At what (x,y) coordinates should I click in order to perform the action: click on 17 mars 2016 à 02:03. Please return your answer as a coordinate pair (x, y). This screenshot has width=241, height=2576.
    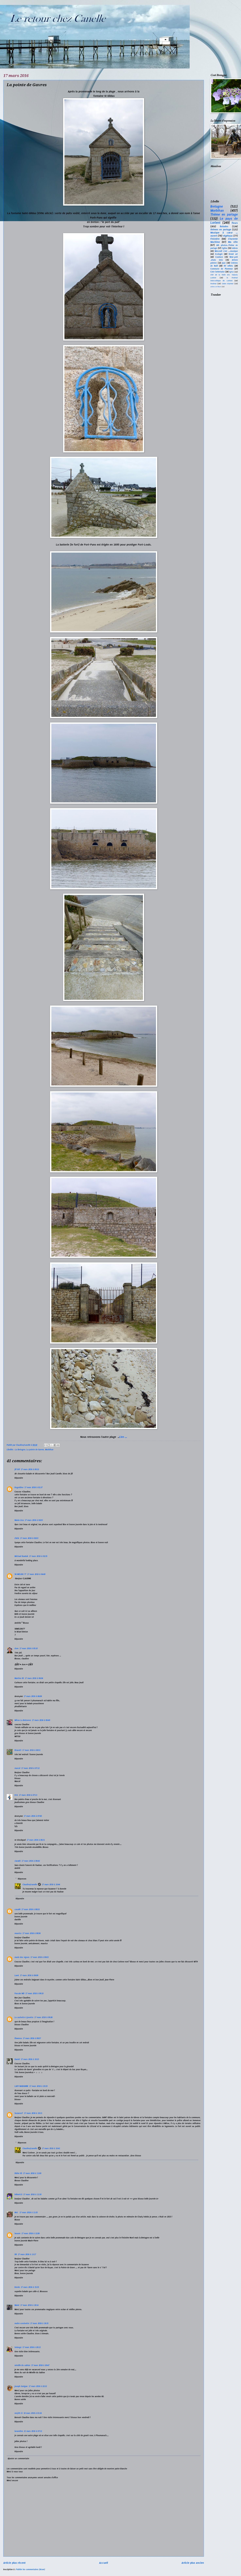
    Looking at the image, I should click on (34, 1520).